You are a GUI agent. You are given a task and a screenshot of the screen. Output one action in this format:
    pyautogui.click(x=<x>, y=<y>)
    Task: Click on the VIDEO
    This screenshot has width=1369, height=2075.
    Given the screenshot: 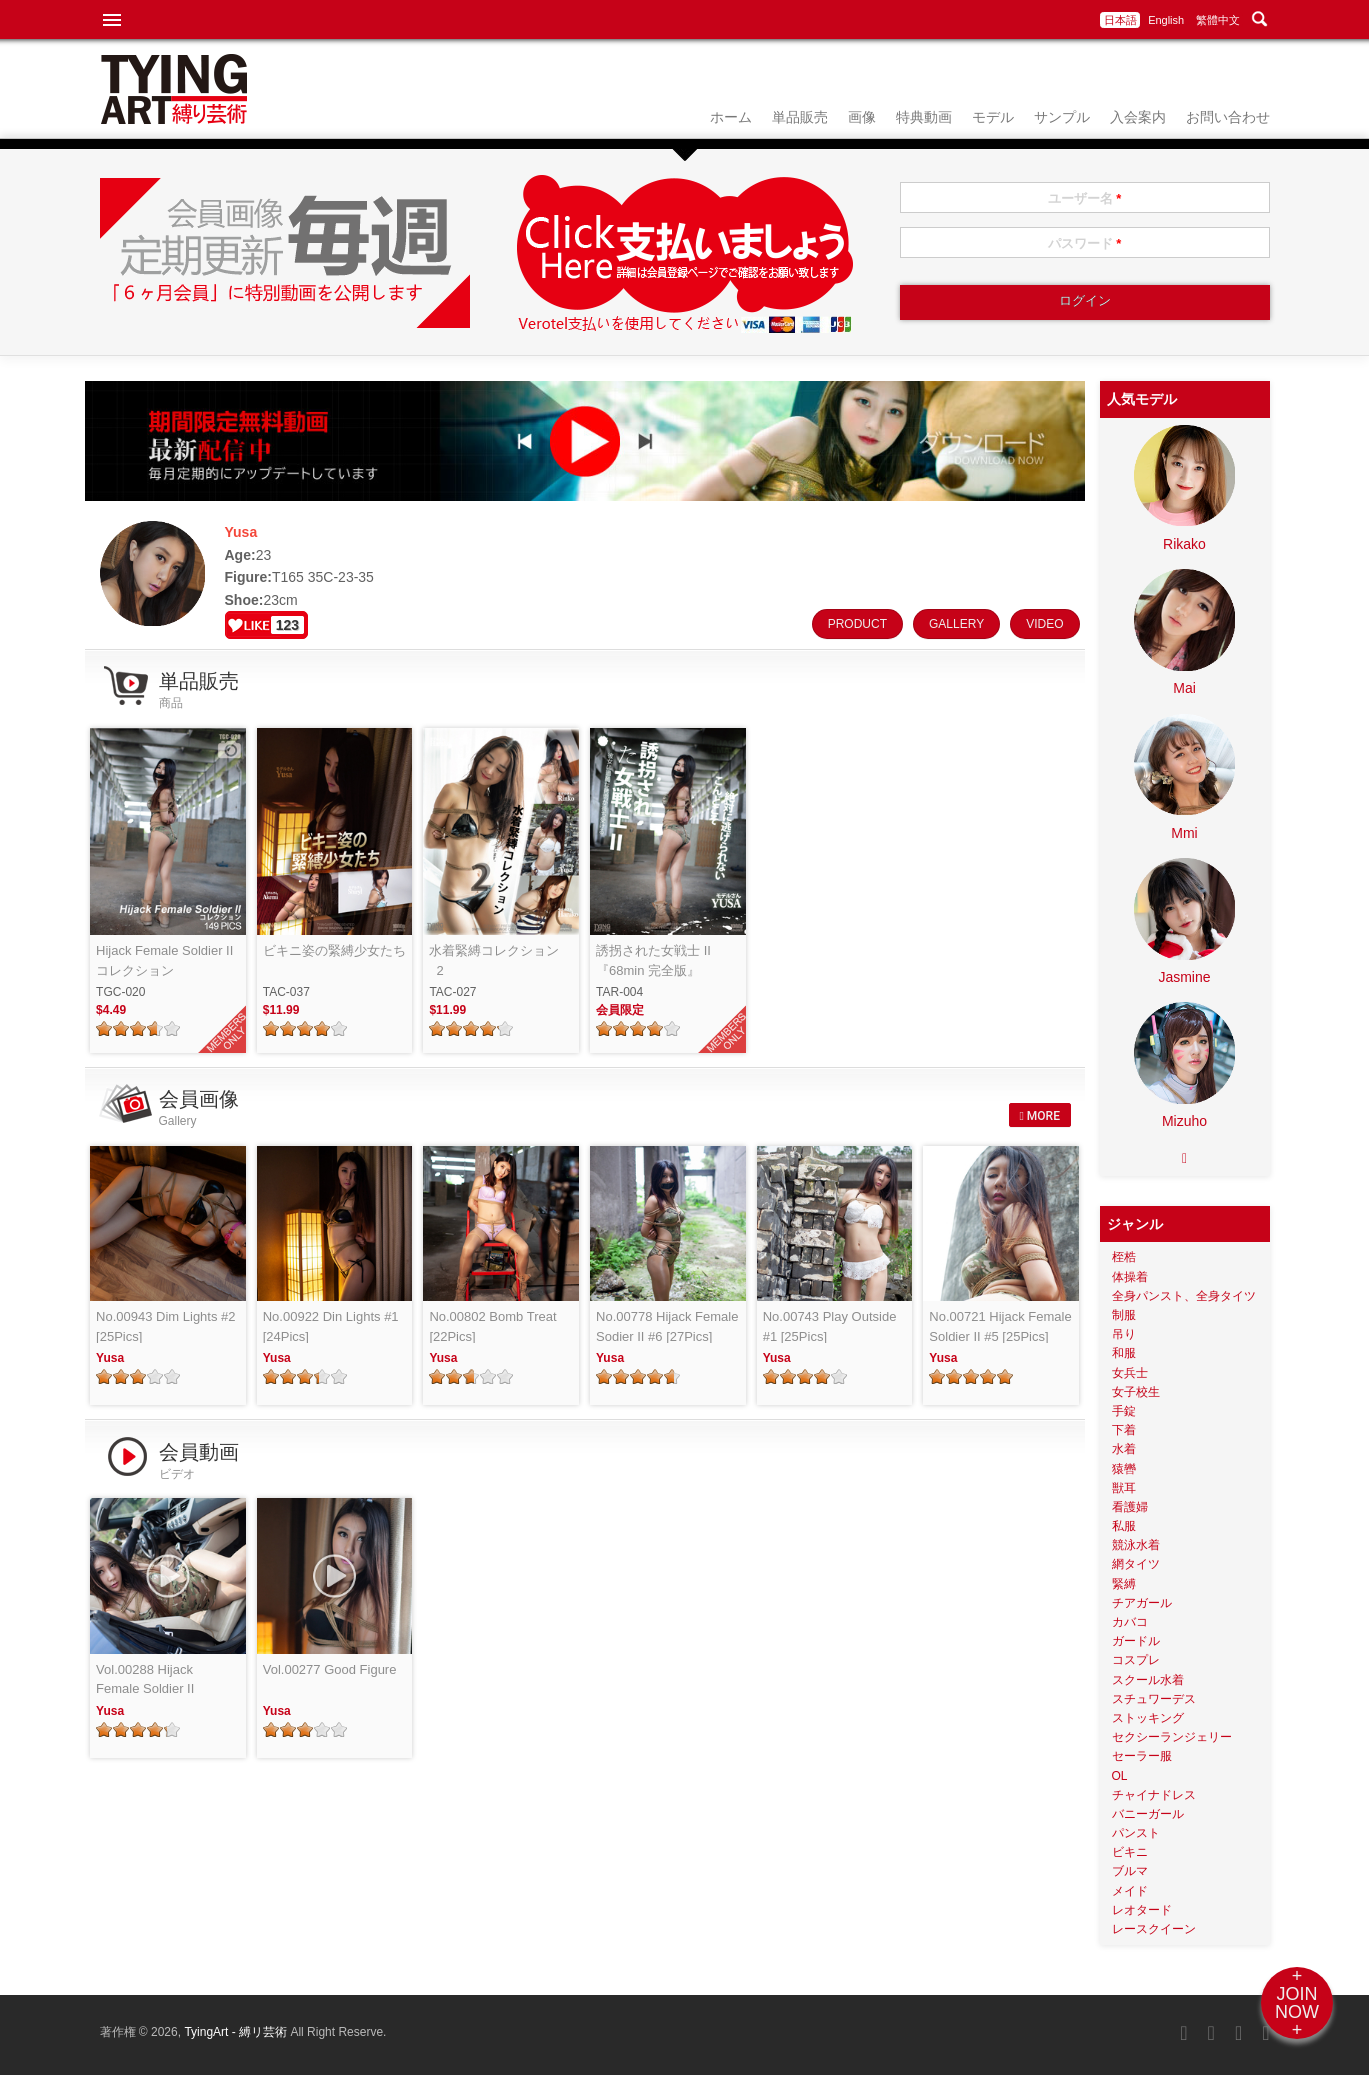 What is the action you would take?
    pyautogui.click(x=1044, y=624)
    